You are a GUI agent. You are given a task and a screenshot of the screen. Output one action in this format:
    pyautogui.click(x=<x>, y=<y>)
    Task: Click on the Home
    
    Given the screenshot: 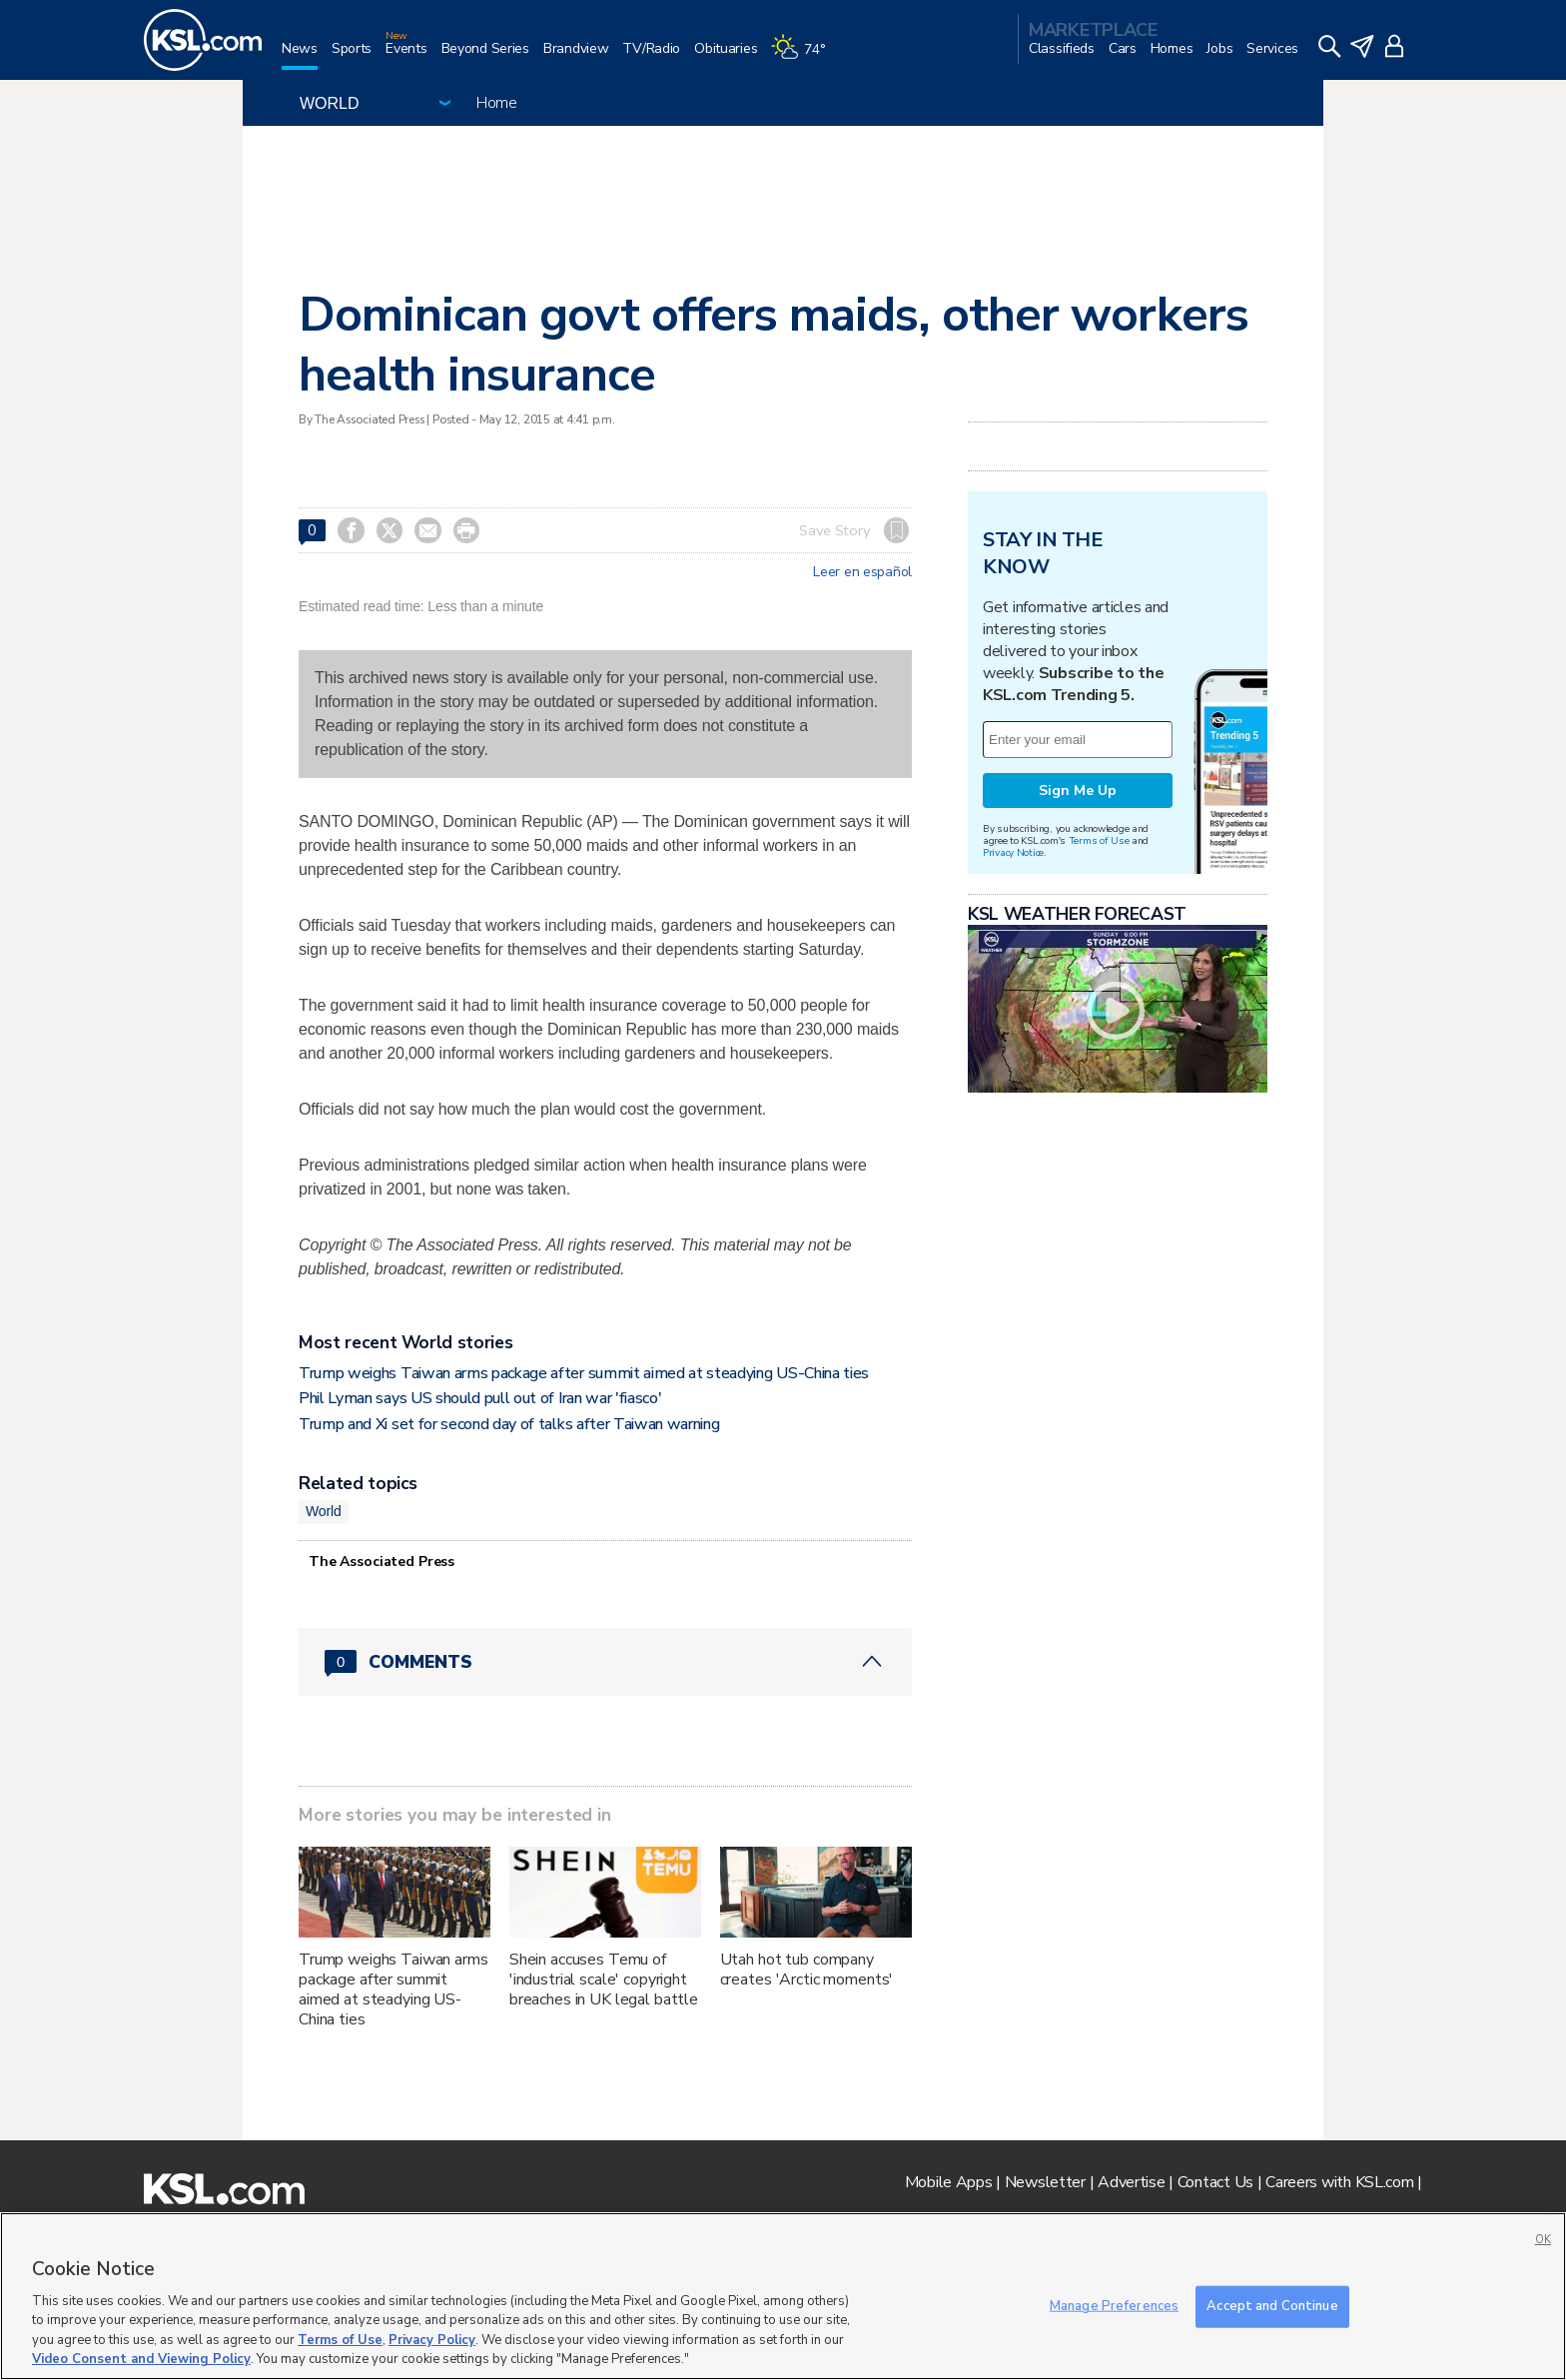 What is the action you would take?
    pyautogui.click(x=496, y=103)
    